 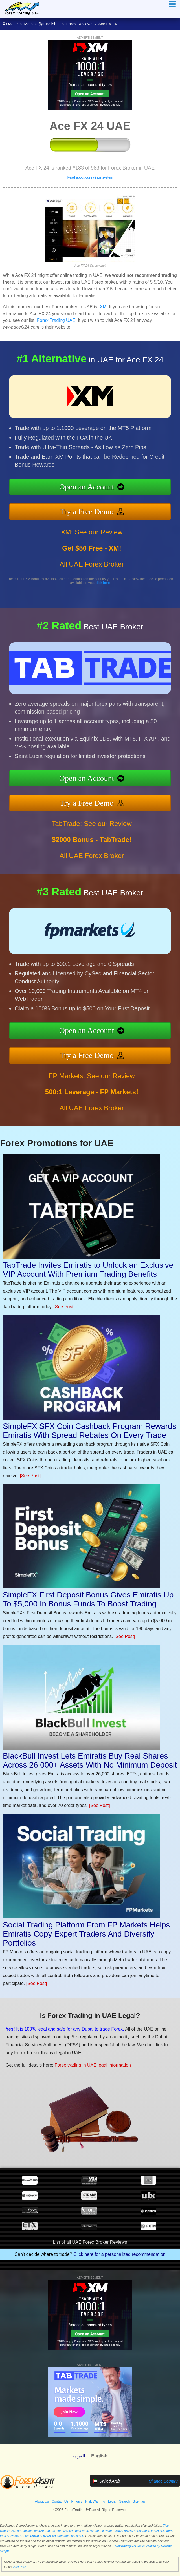 What do you see at coordinates (91, 848) in the screenshot?
I see `TabTrade: See our Review` at bounding box center [91, 848].